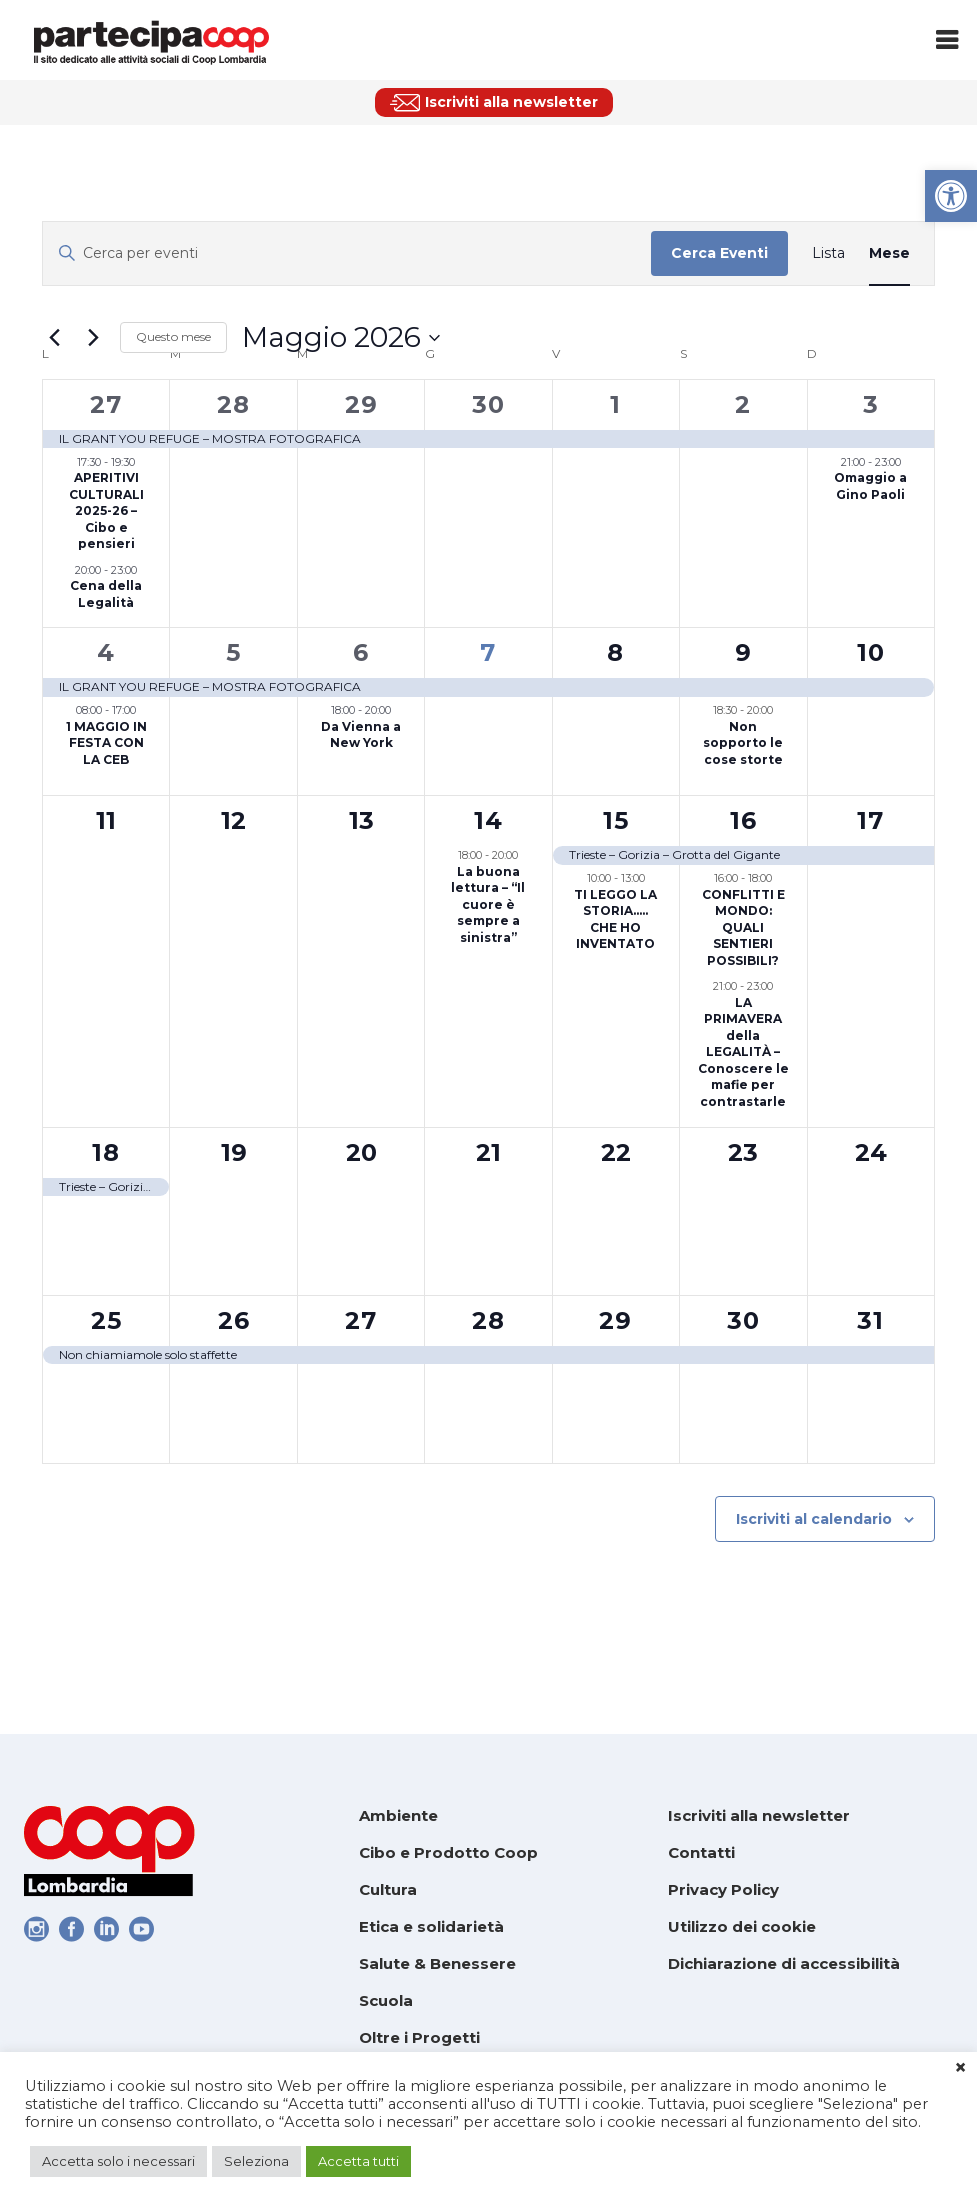  Describe the element at coordinates (951, 196) in the screenshot. I see `[link]` at that location.